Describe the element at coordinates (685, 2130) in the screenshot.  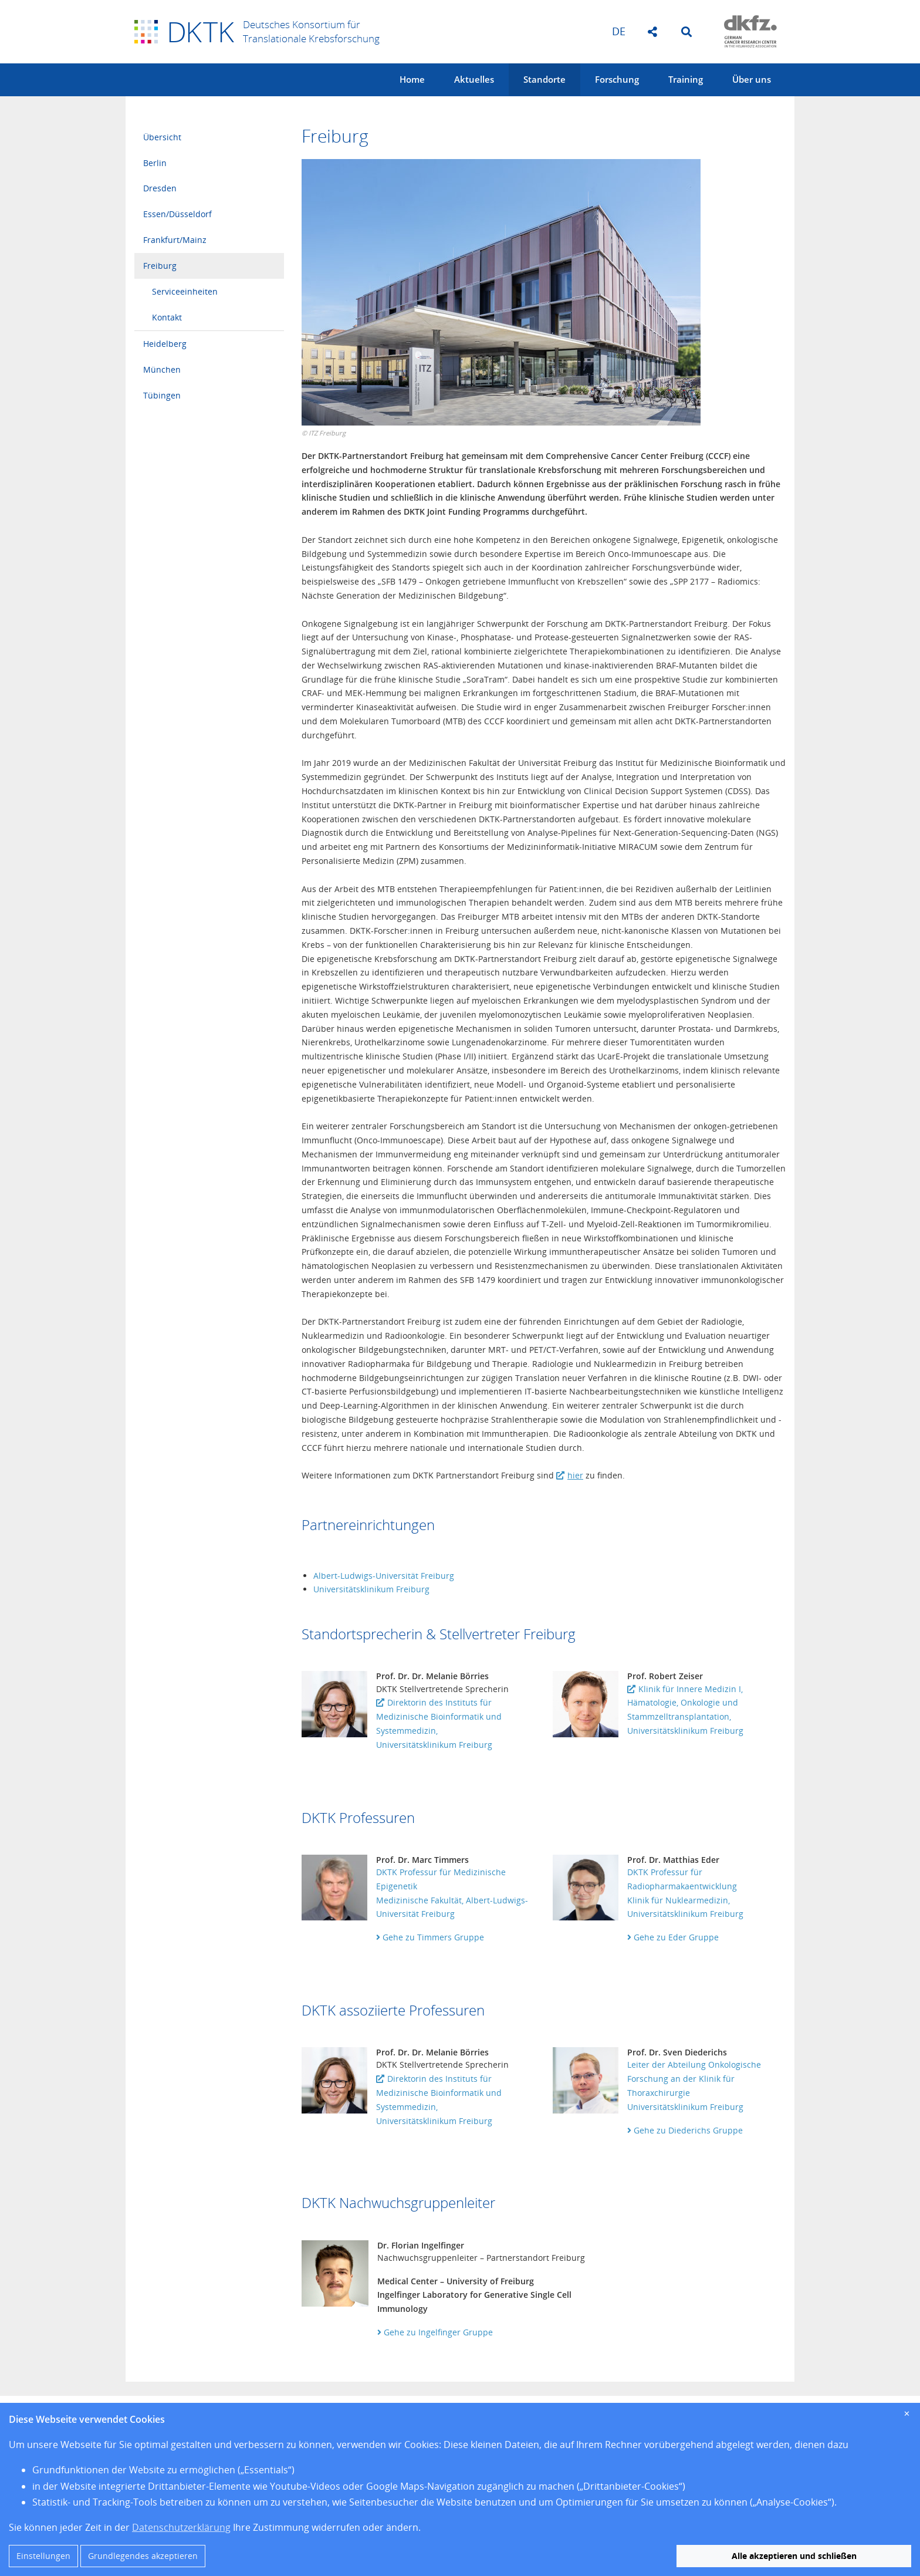
I see `Gehe zu Diederichs Gruppe` at that location.